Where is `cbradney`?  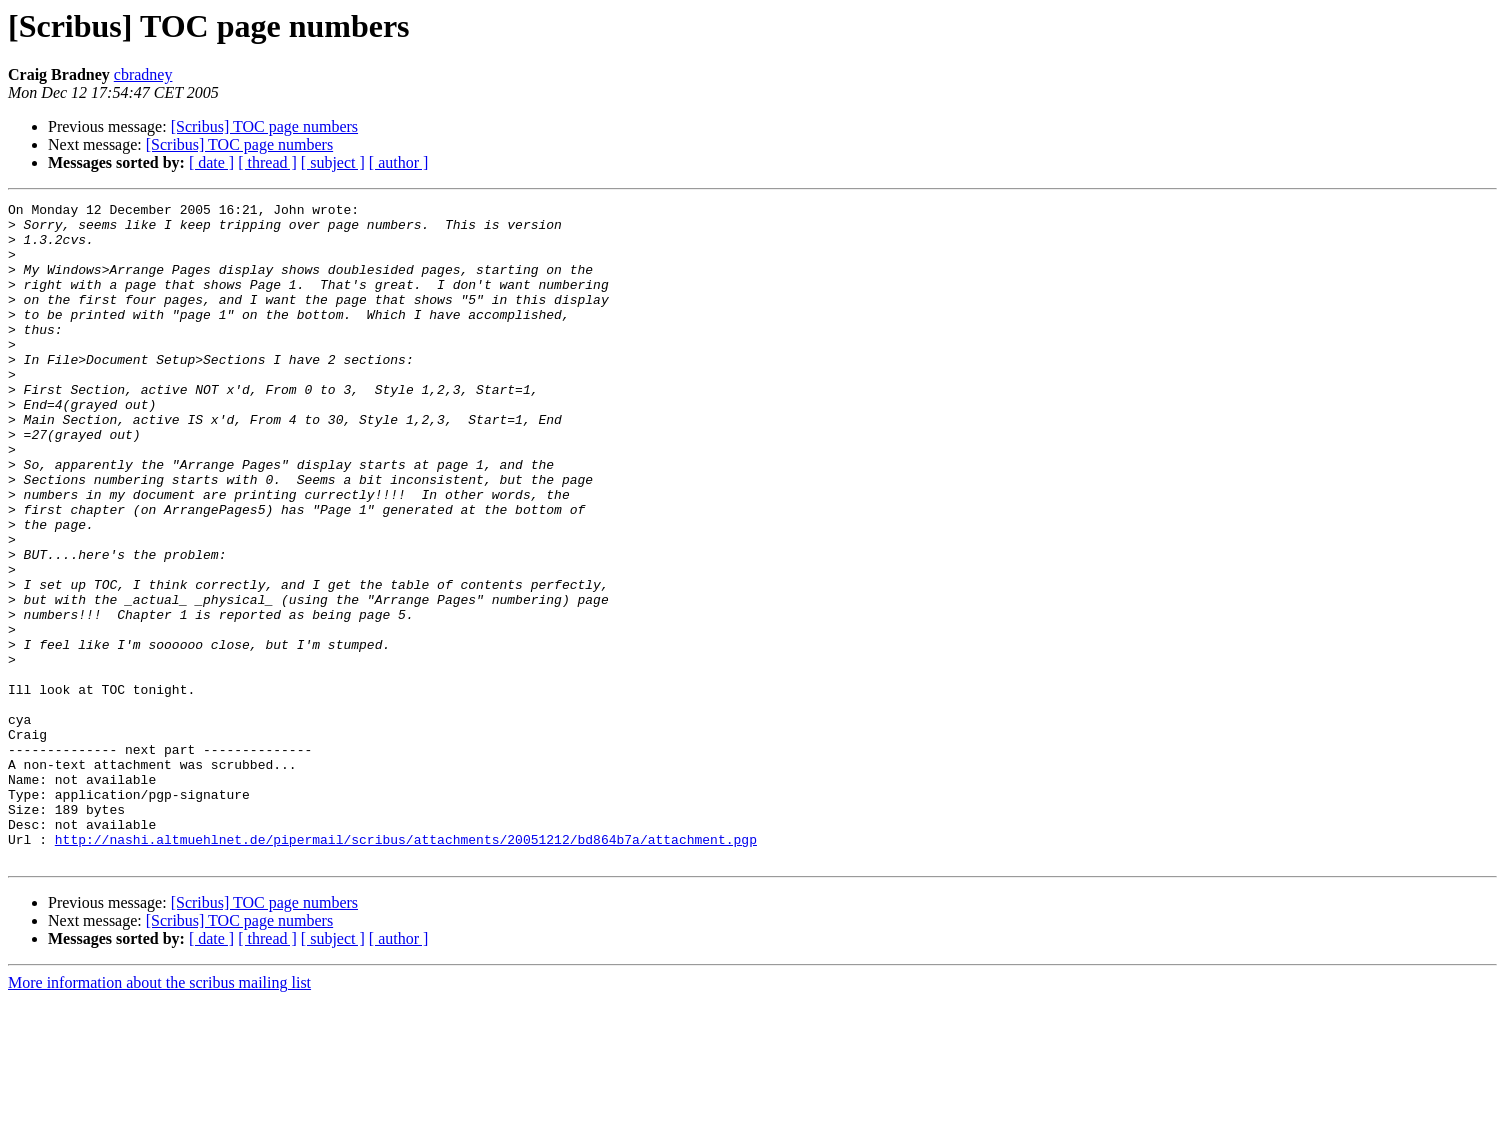
cbradney is located at coordinates (143, 74).